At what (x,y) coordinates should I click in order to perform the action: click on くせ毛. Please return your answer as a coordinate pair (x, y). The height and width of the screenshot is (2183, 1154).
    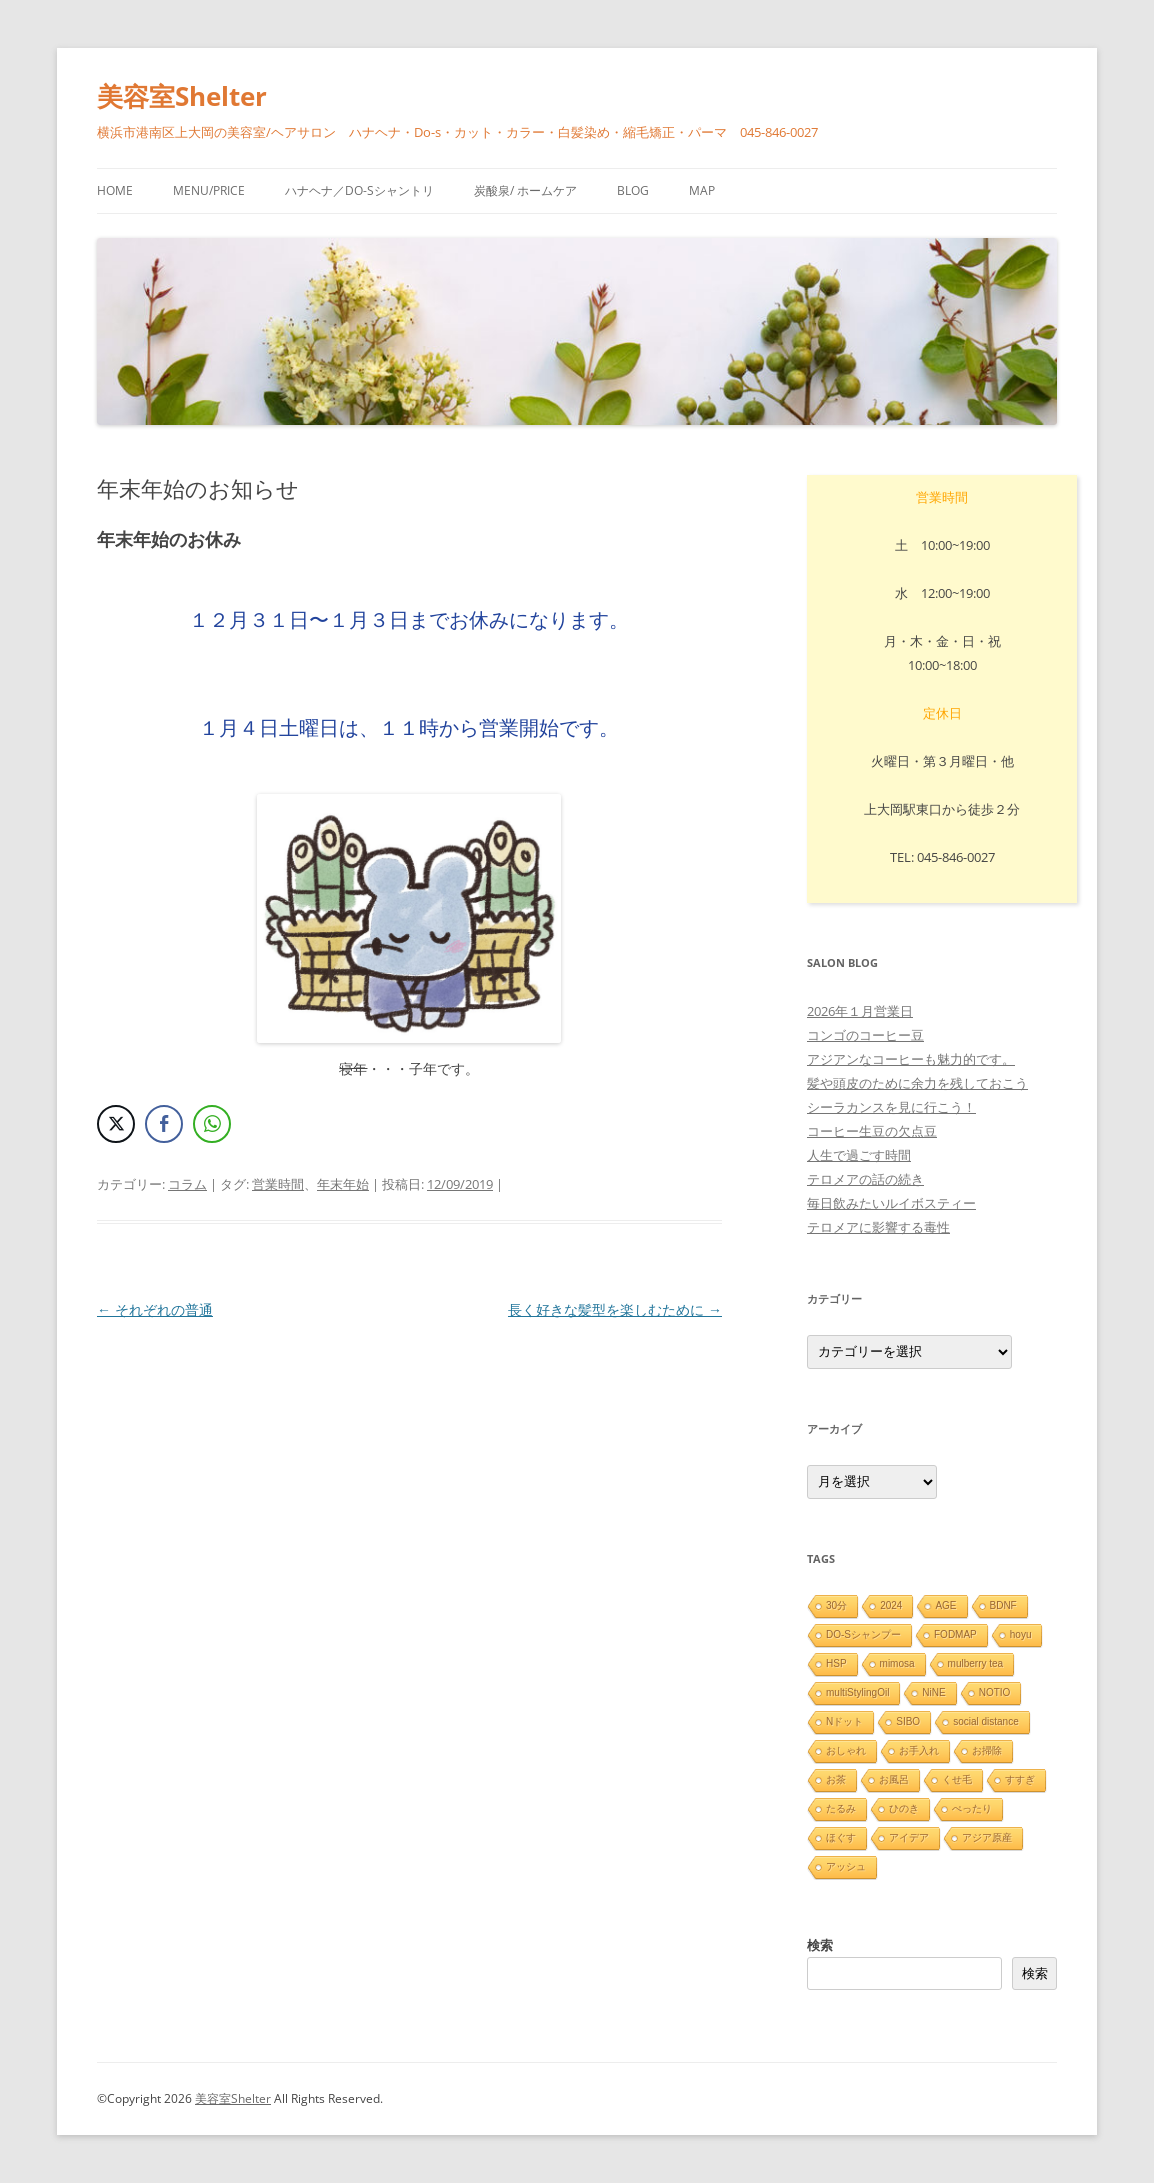
    Looking at the image, I should click on (957, 1779).